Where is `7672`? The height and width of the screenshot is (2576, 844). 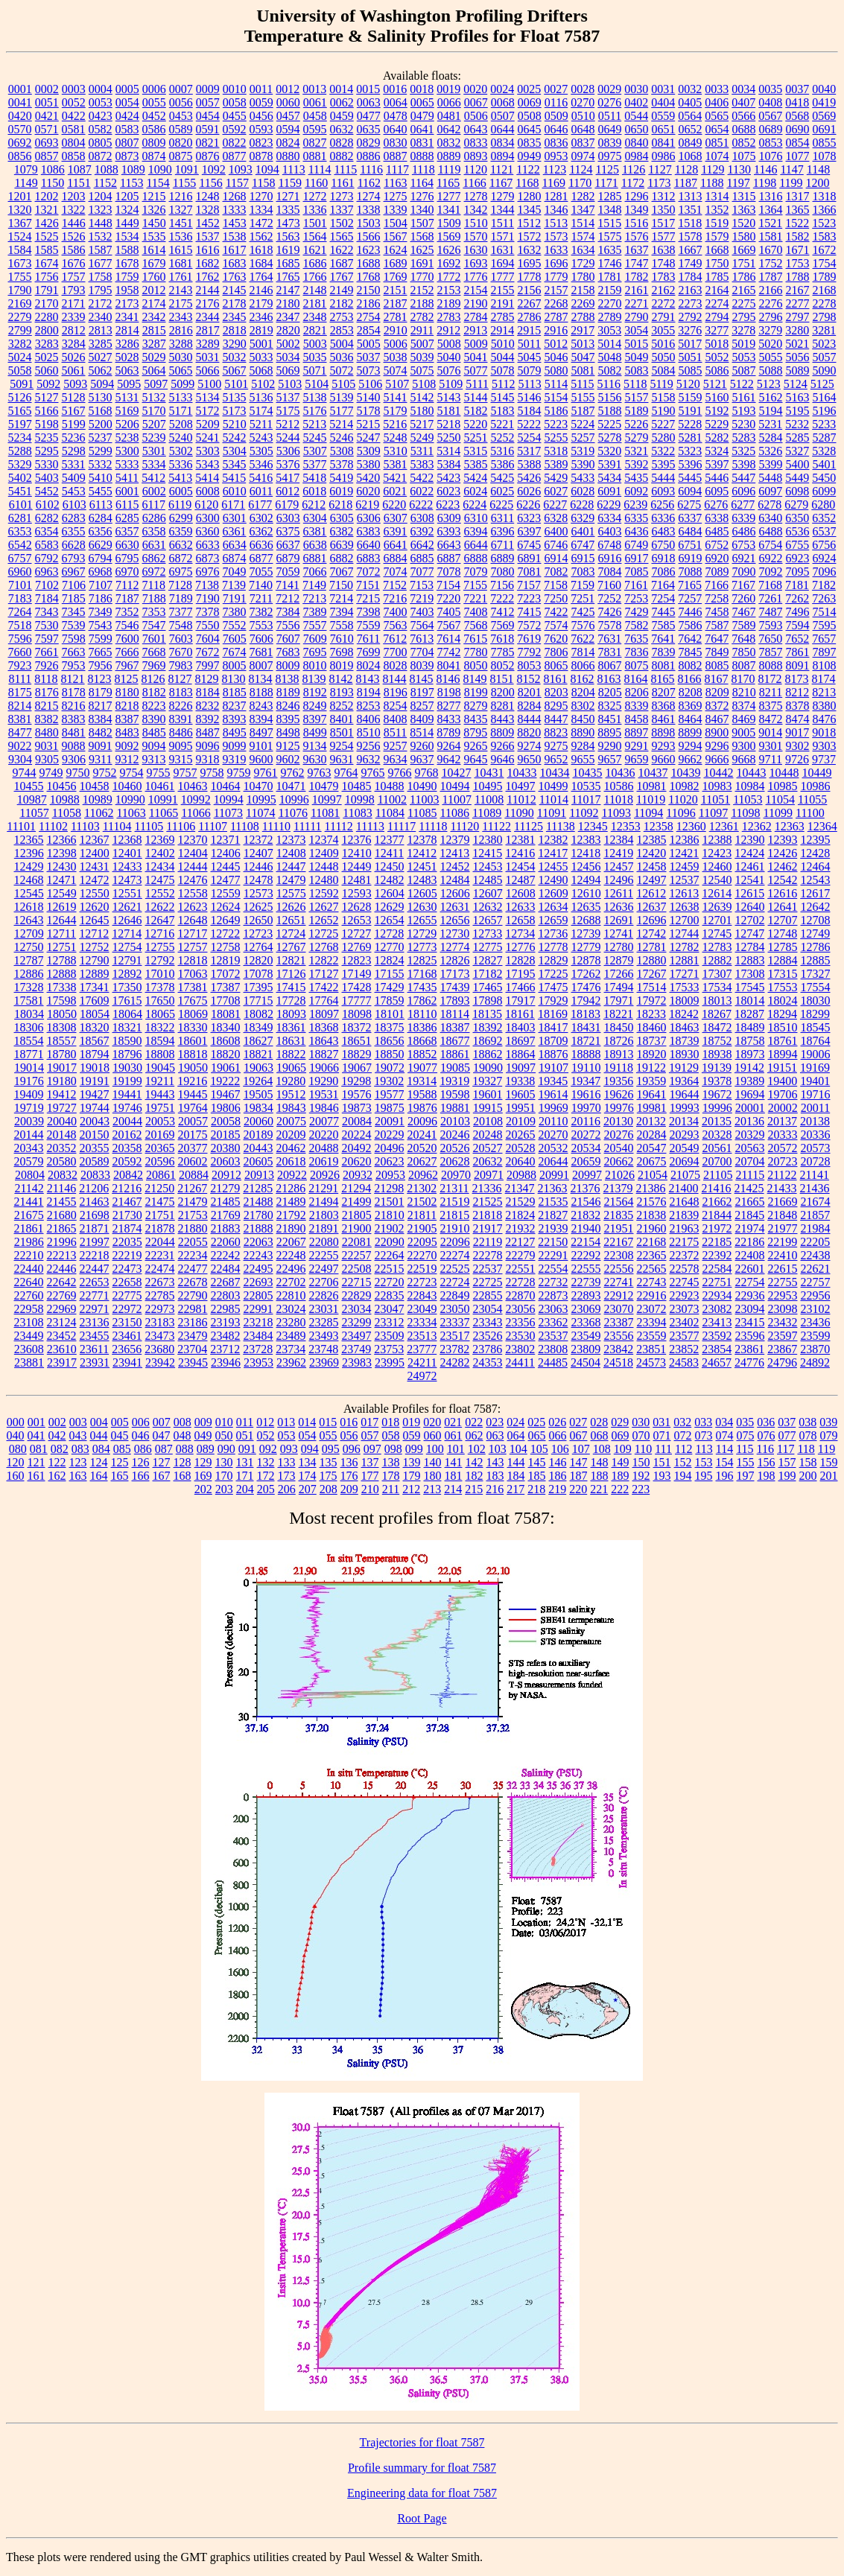
7672 is located at coordinates (208, 652).